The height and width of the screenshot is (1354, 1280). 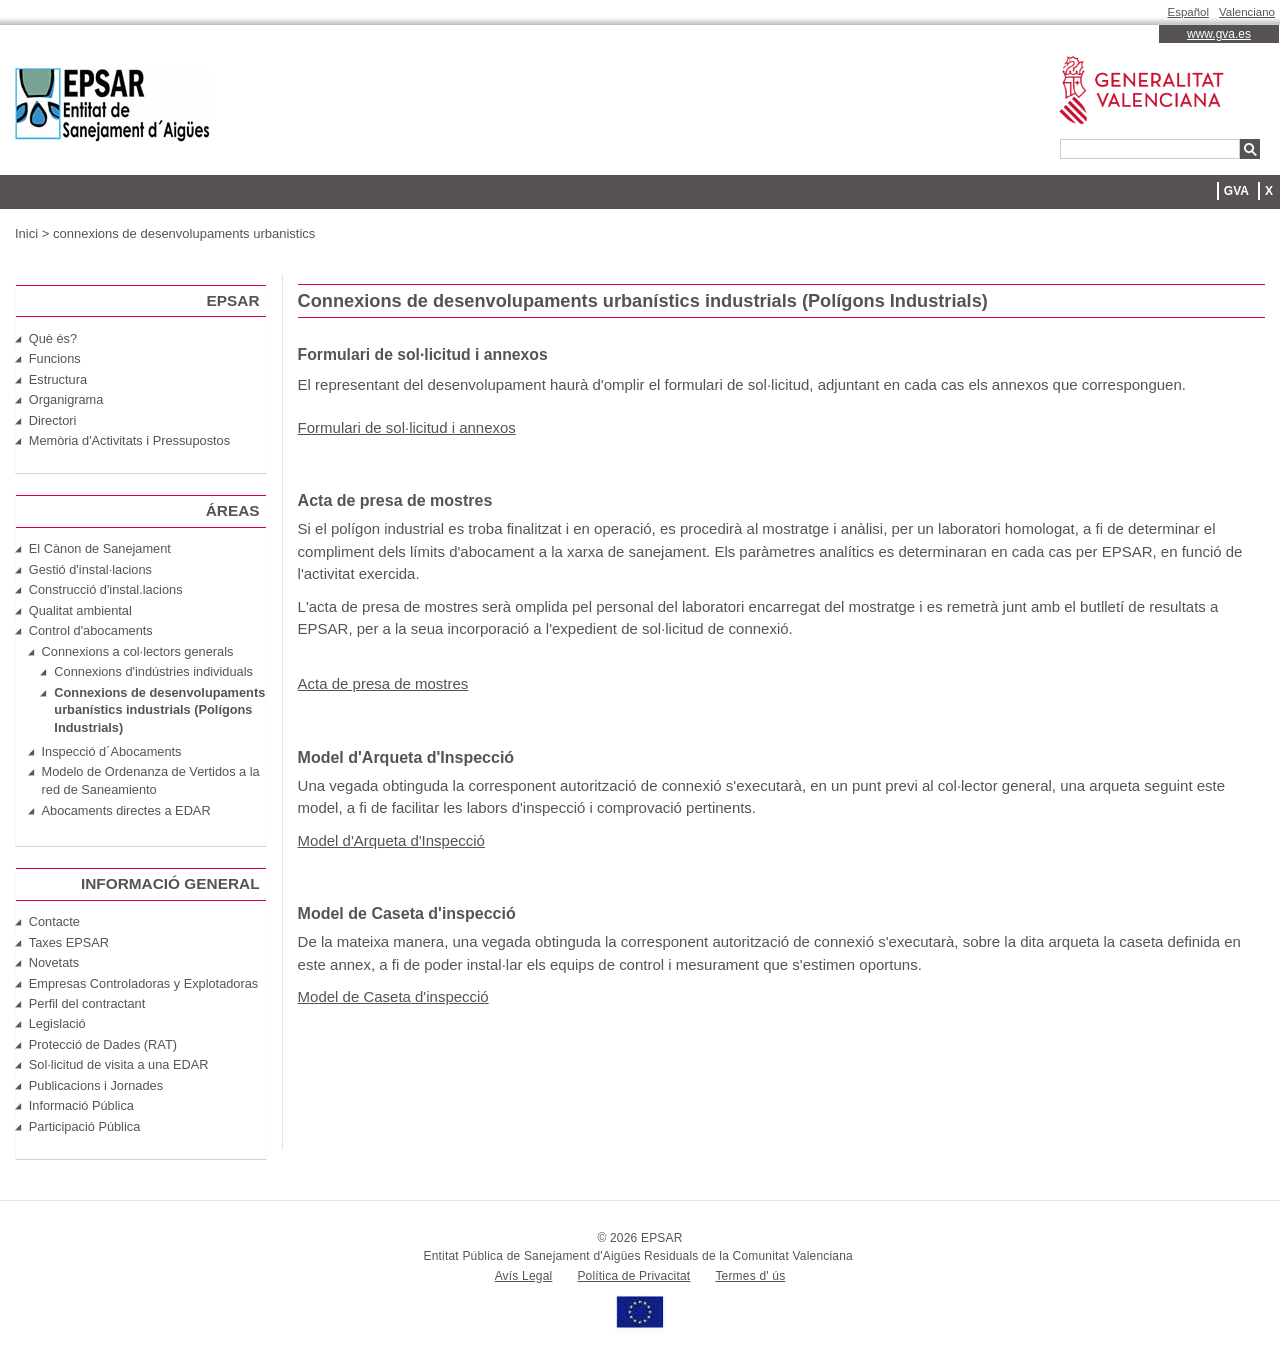 I want to click on Gestió d'instal·lacions, so click(x=90, y=569).